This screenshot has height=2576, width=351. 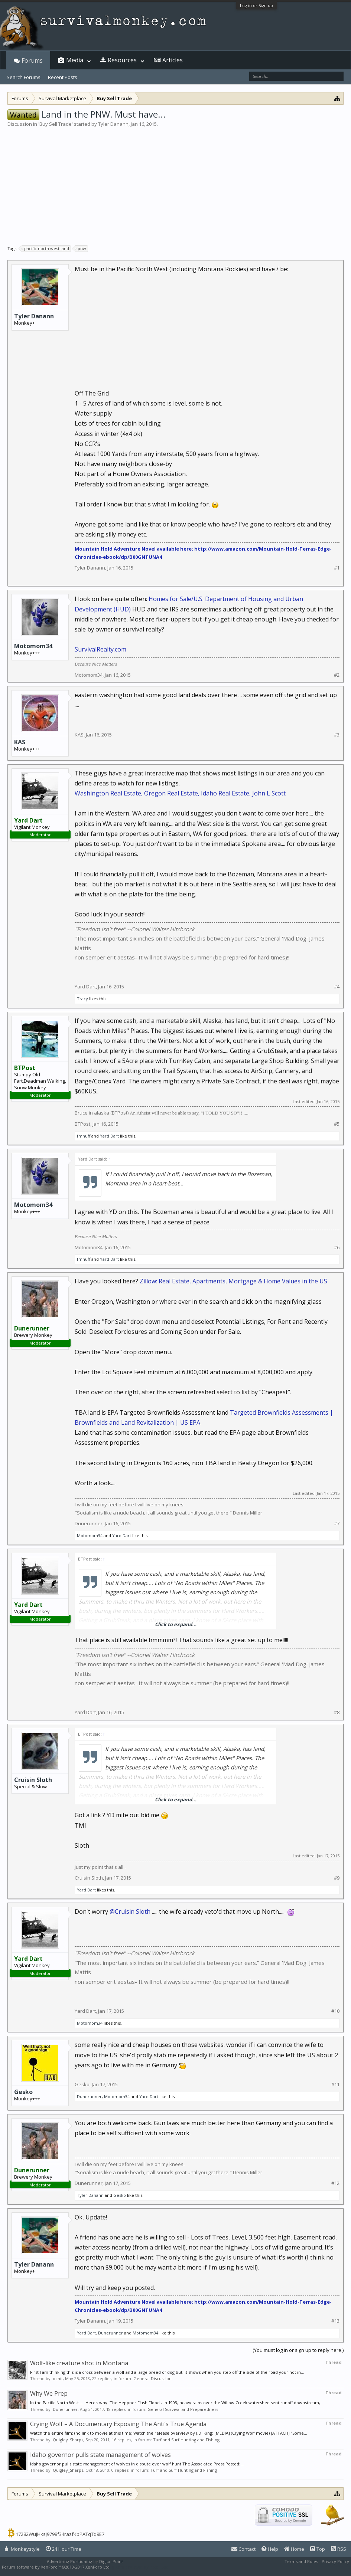 I want to click on pacific north west land, so click(x=45, y=248).